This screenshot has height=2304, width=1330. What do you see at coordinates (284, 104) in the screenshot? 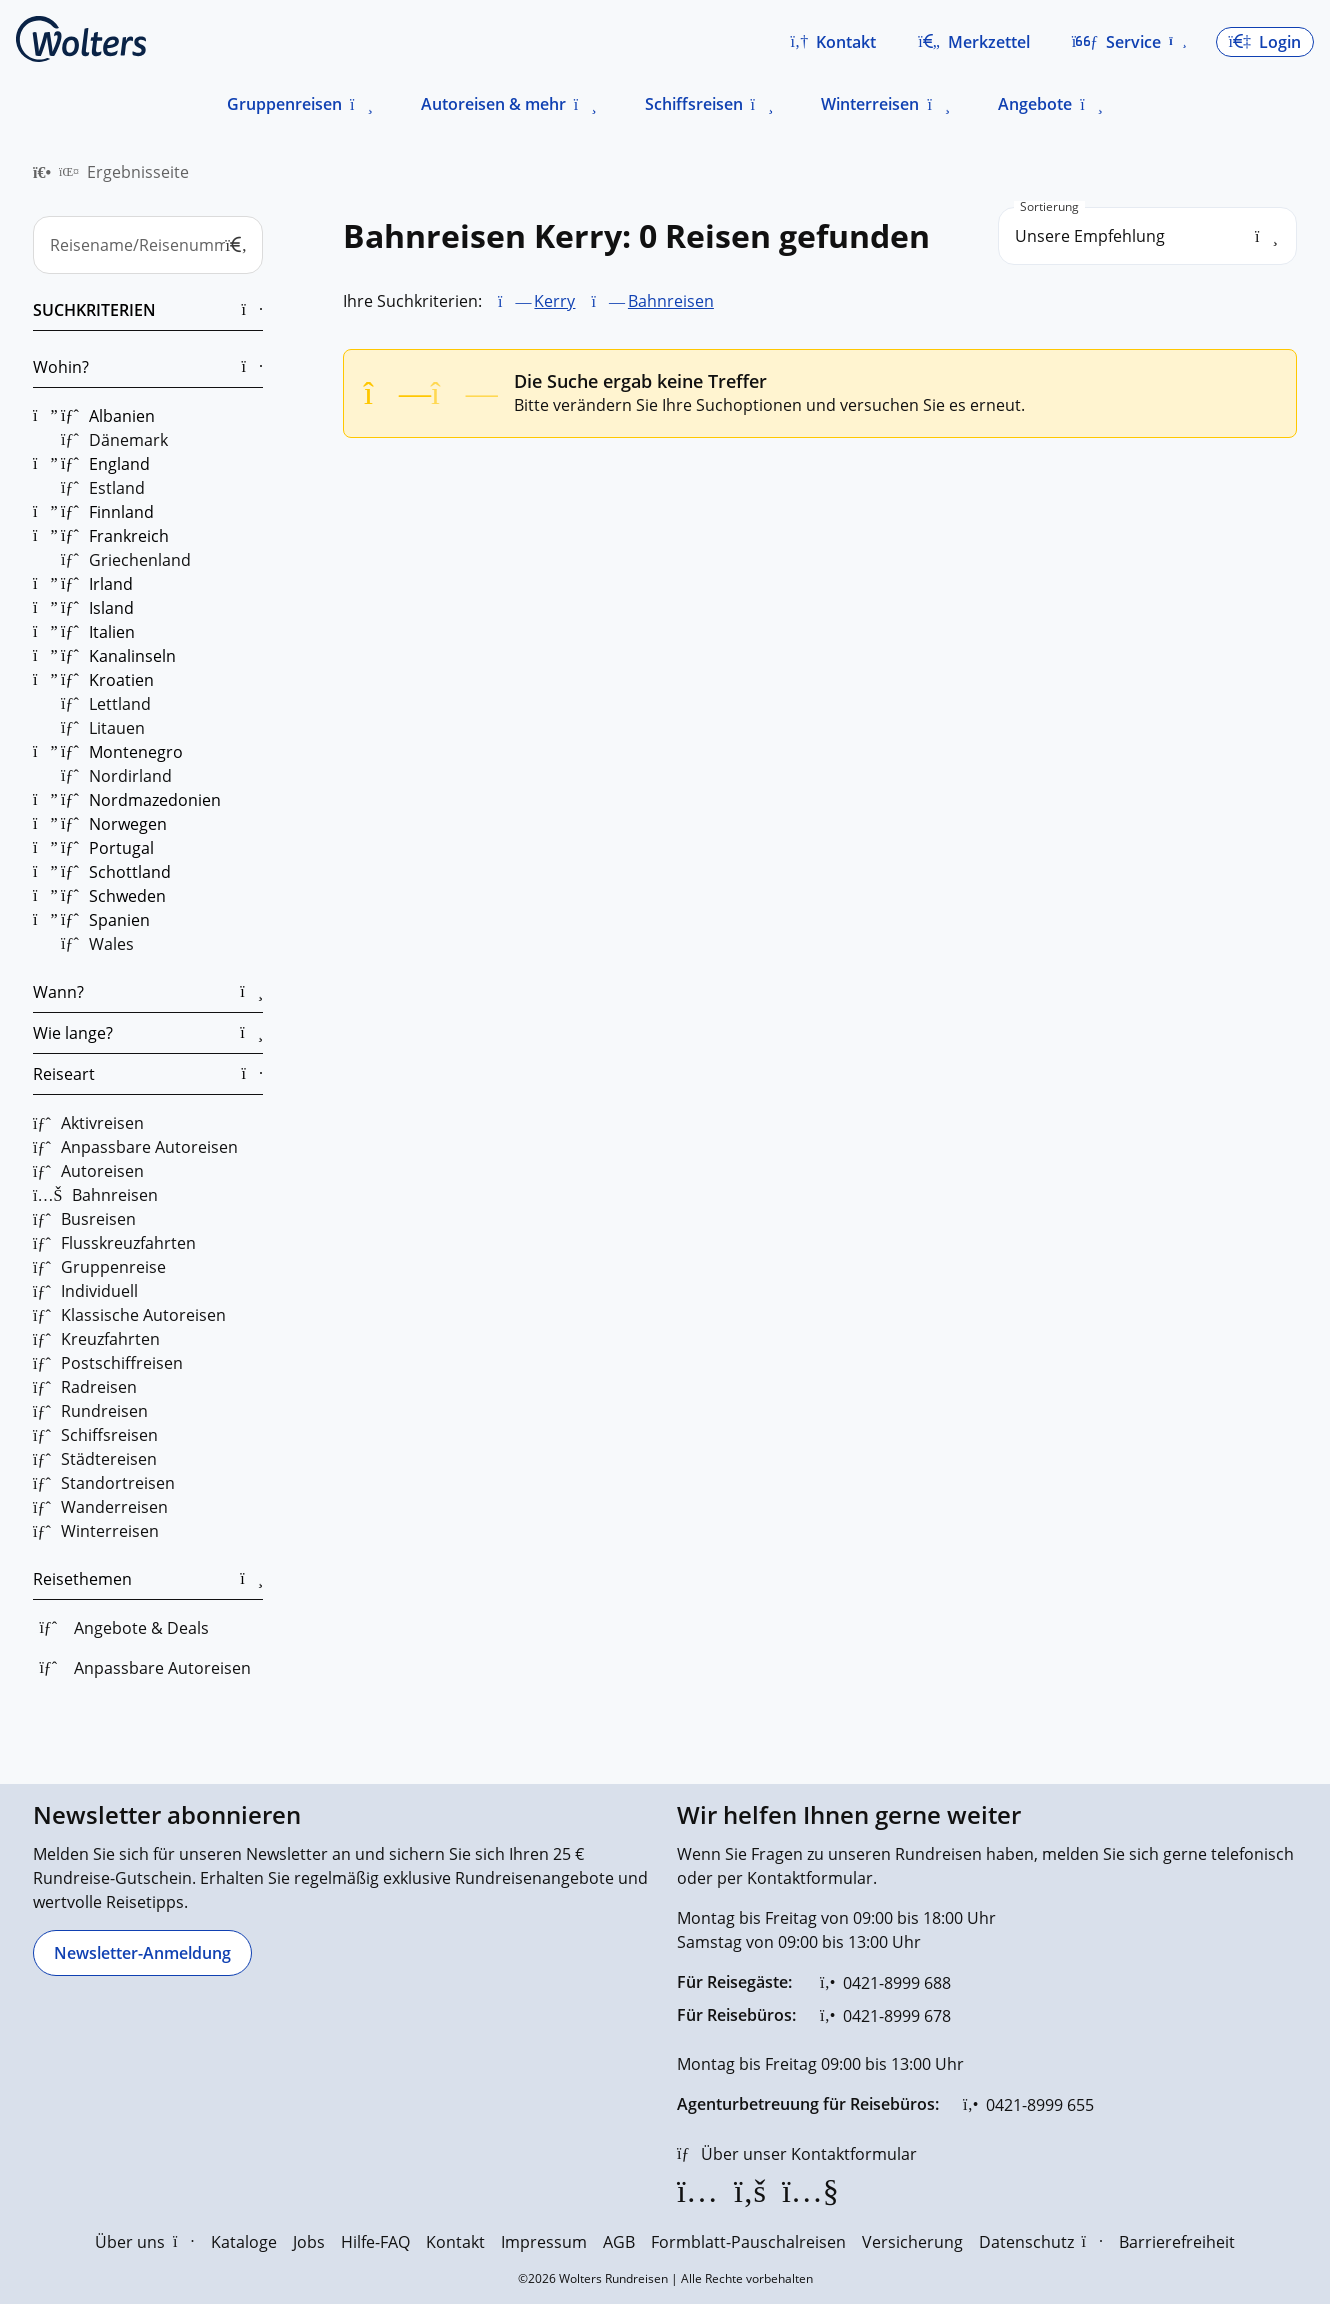
I see `Gruppenreisen` at bounding box center [284, 104].